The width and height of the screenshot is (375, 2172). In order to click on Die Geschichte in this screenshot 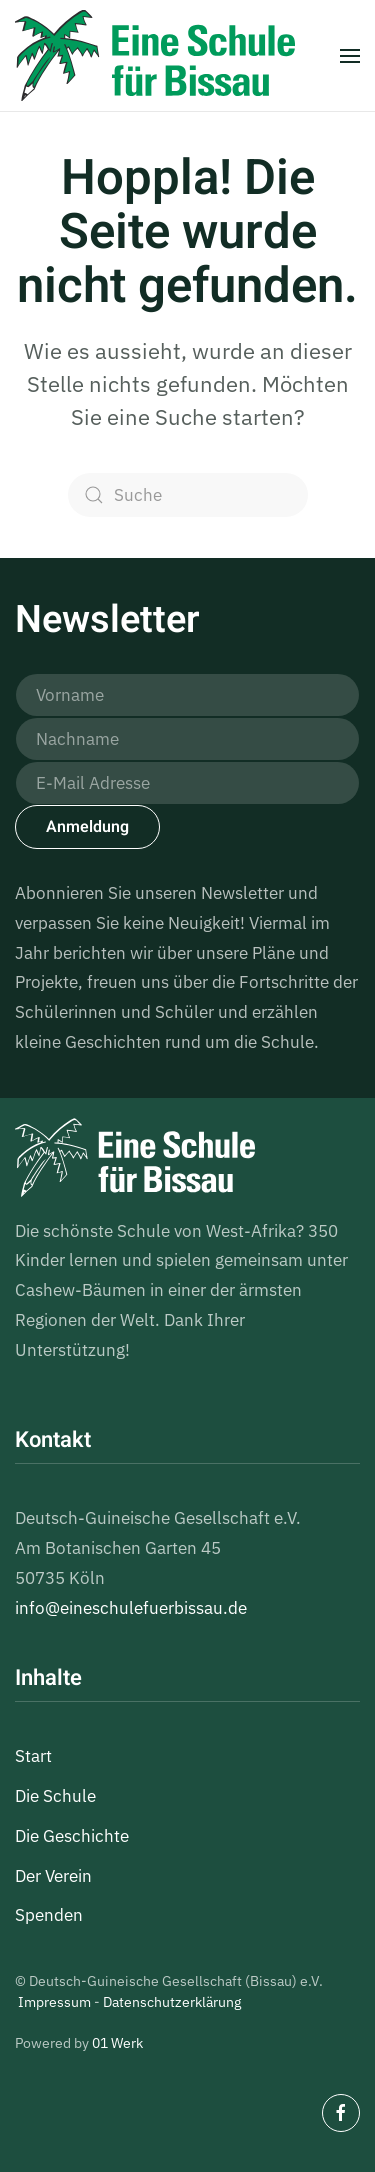, I will do `click(72, 1836)`.